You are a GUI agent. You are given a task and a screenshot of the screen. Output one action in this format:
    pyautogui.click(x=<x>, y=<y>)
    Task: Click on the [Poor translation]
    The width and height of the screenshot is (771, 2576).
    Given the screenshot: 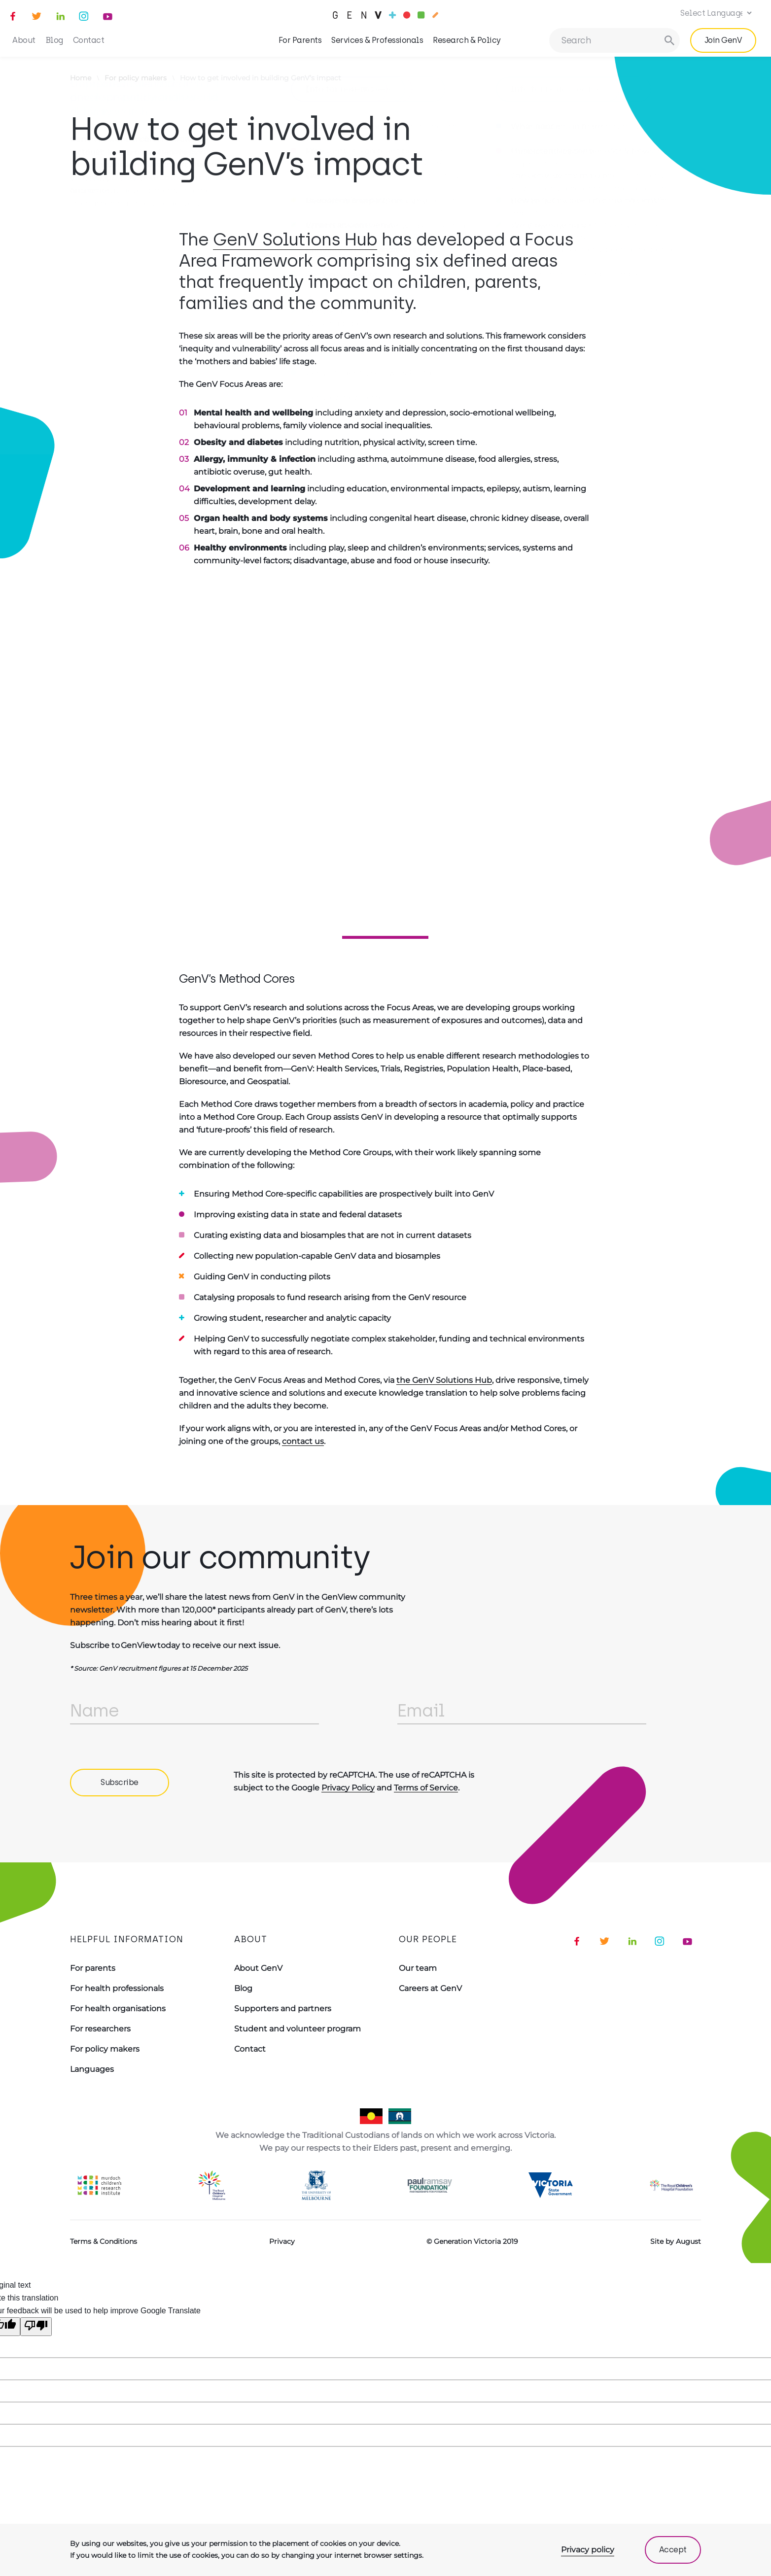 What is the action you would take?
    pyautogui.click(x=36, y=2326)
    